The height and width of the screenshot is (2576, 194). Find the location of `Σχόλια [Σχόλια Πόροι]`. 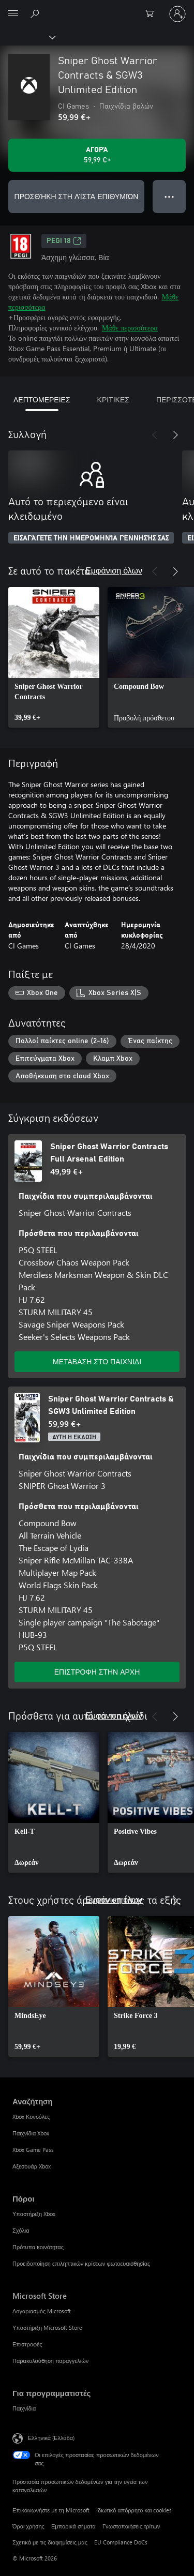

Σχόλια [Σχόλια Πόροι] is located at coordinates (20, 2230).